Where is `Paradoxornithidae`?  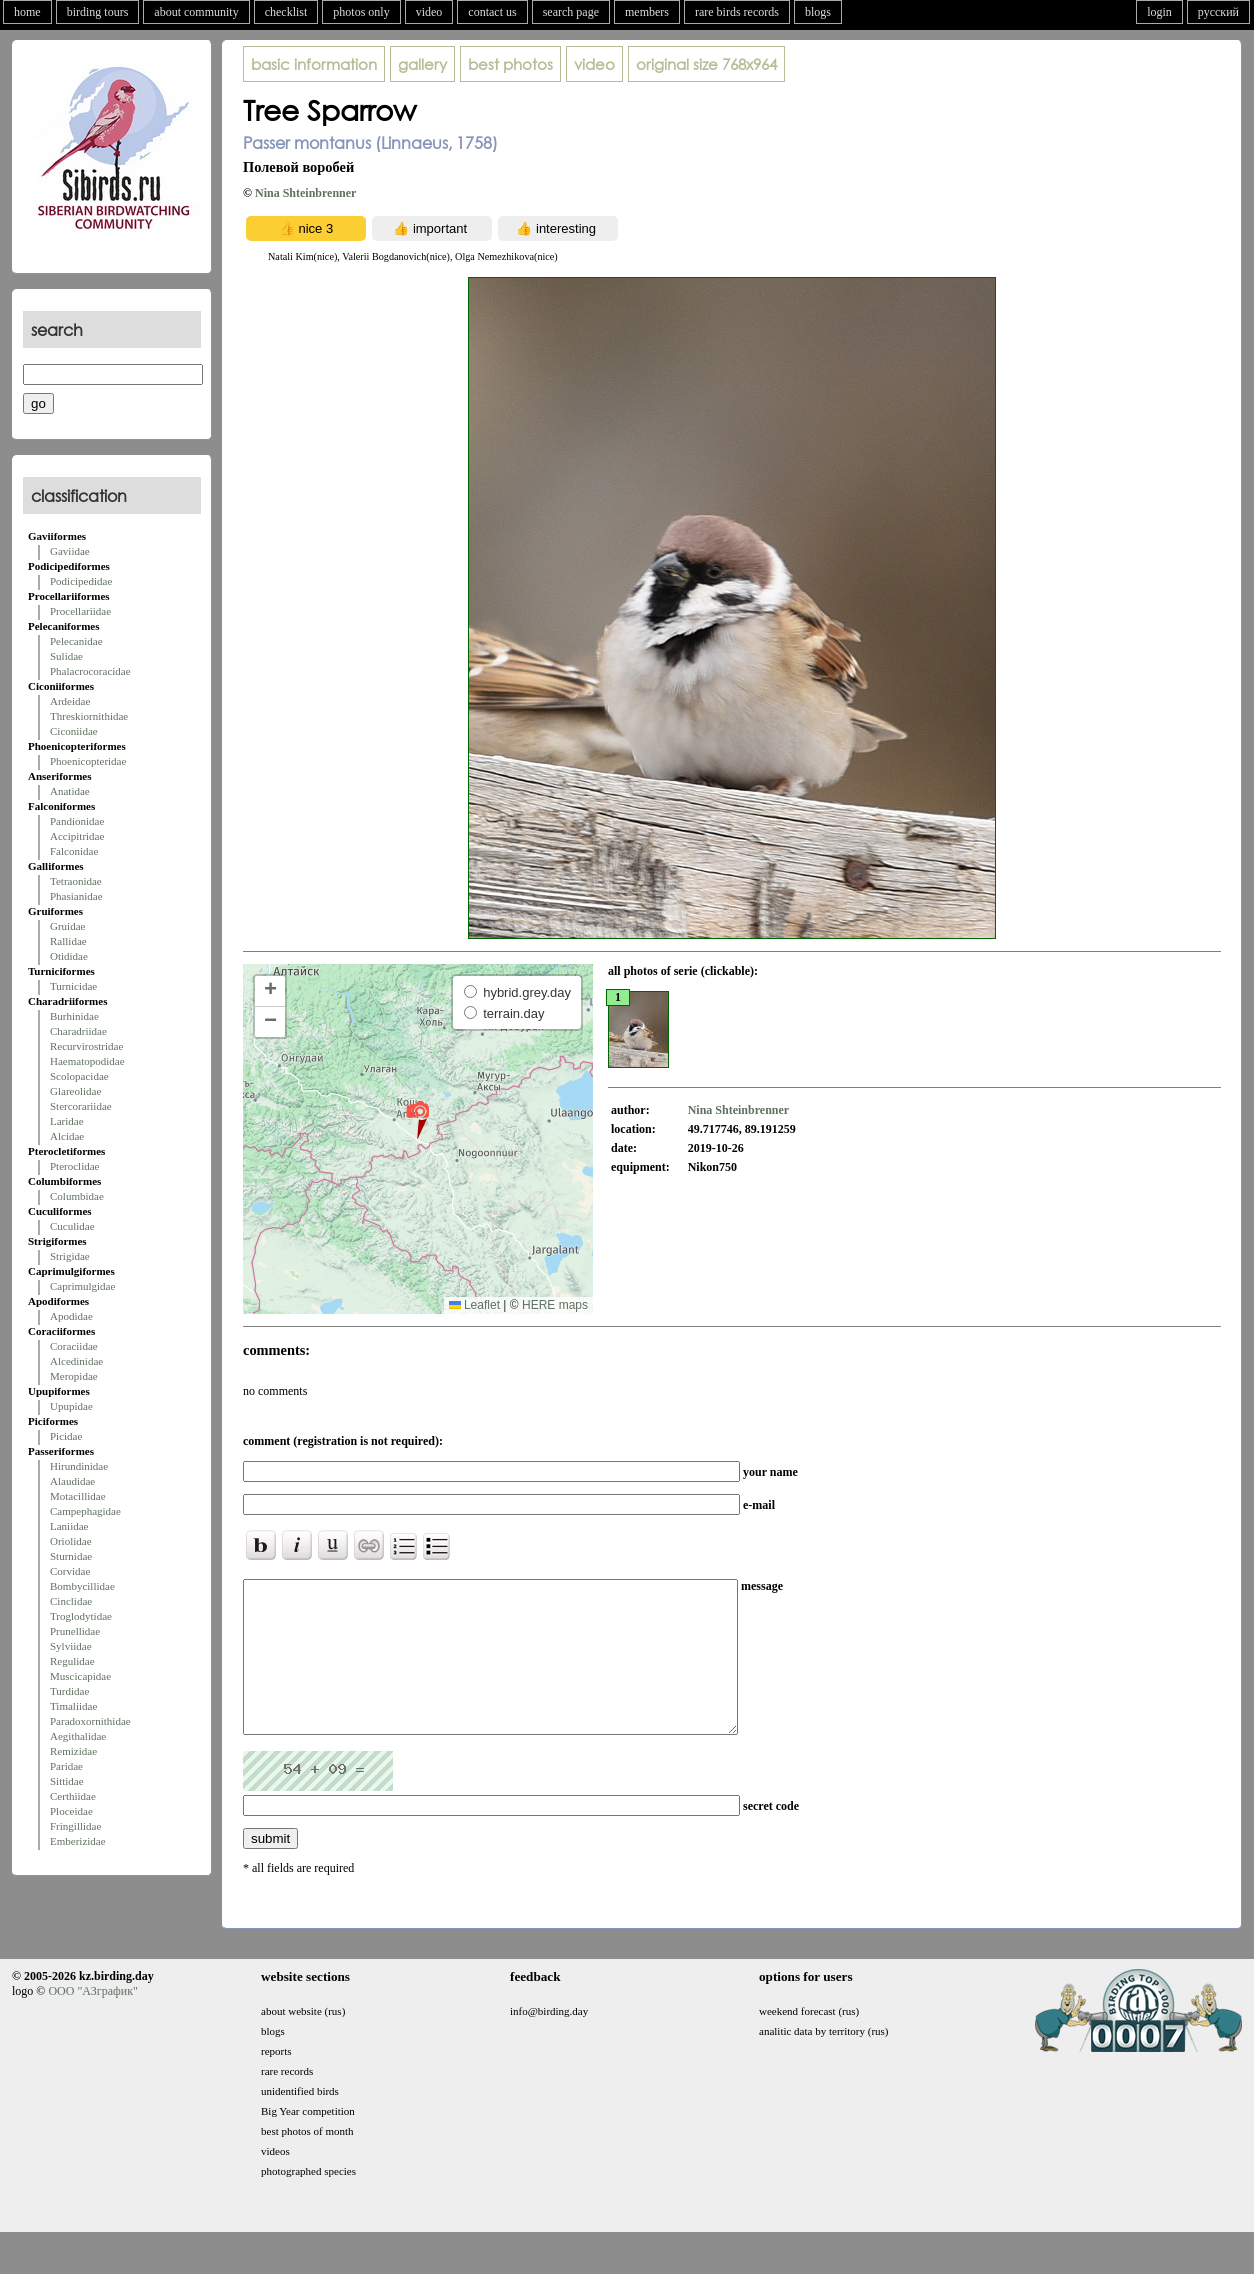
Paradoxornithidae is located at coordinates (90, 1721).